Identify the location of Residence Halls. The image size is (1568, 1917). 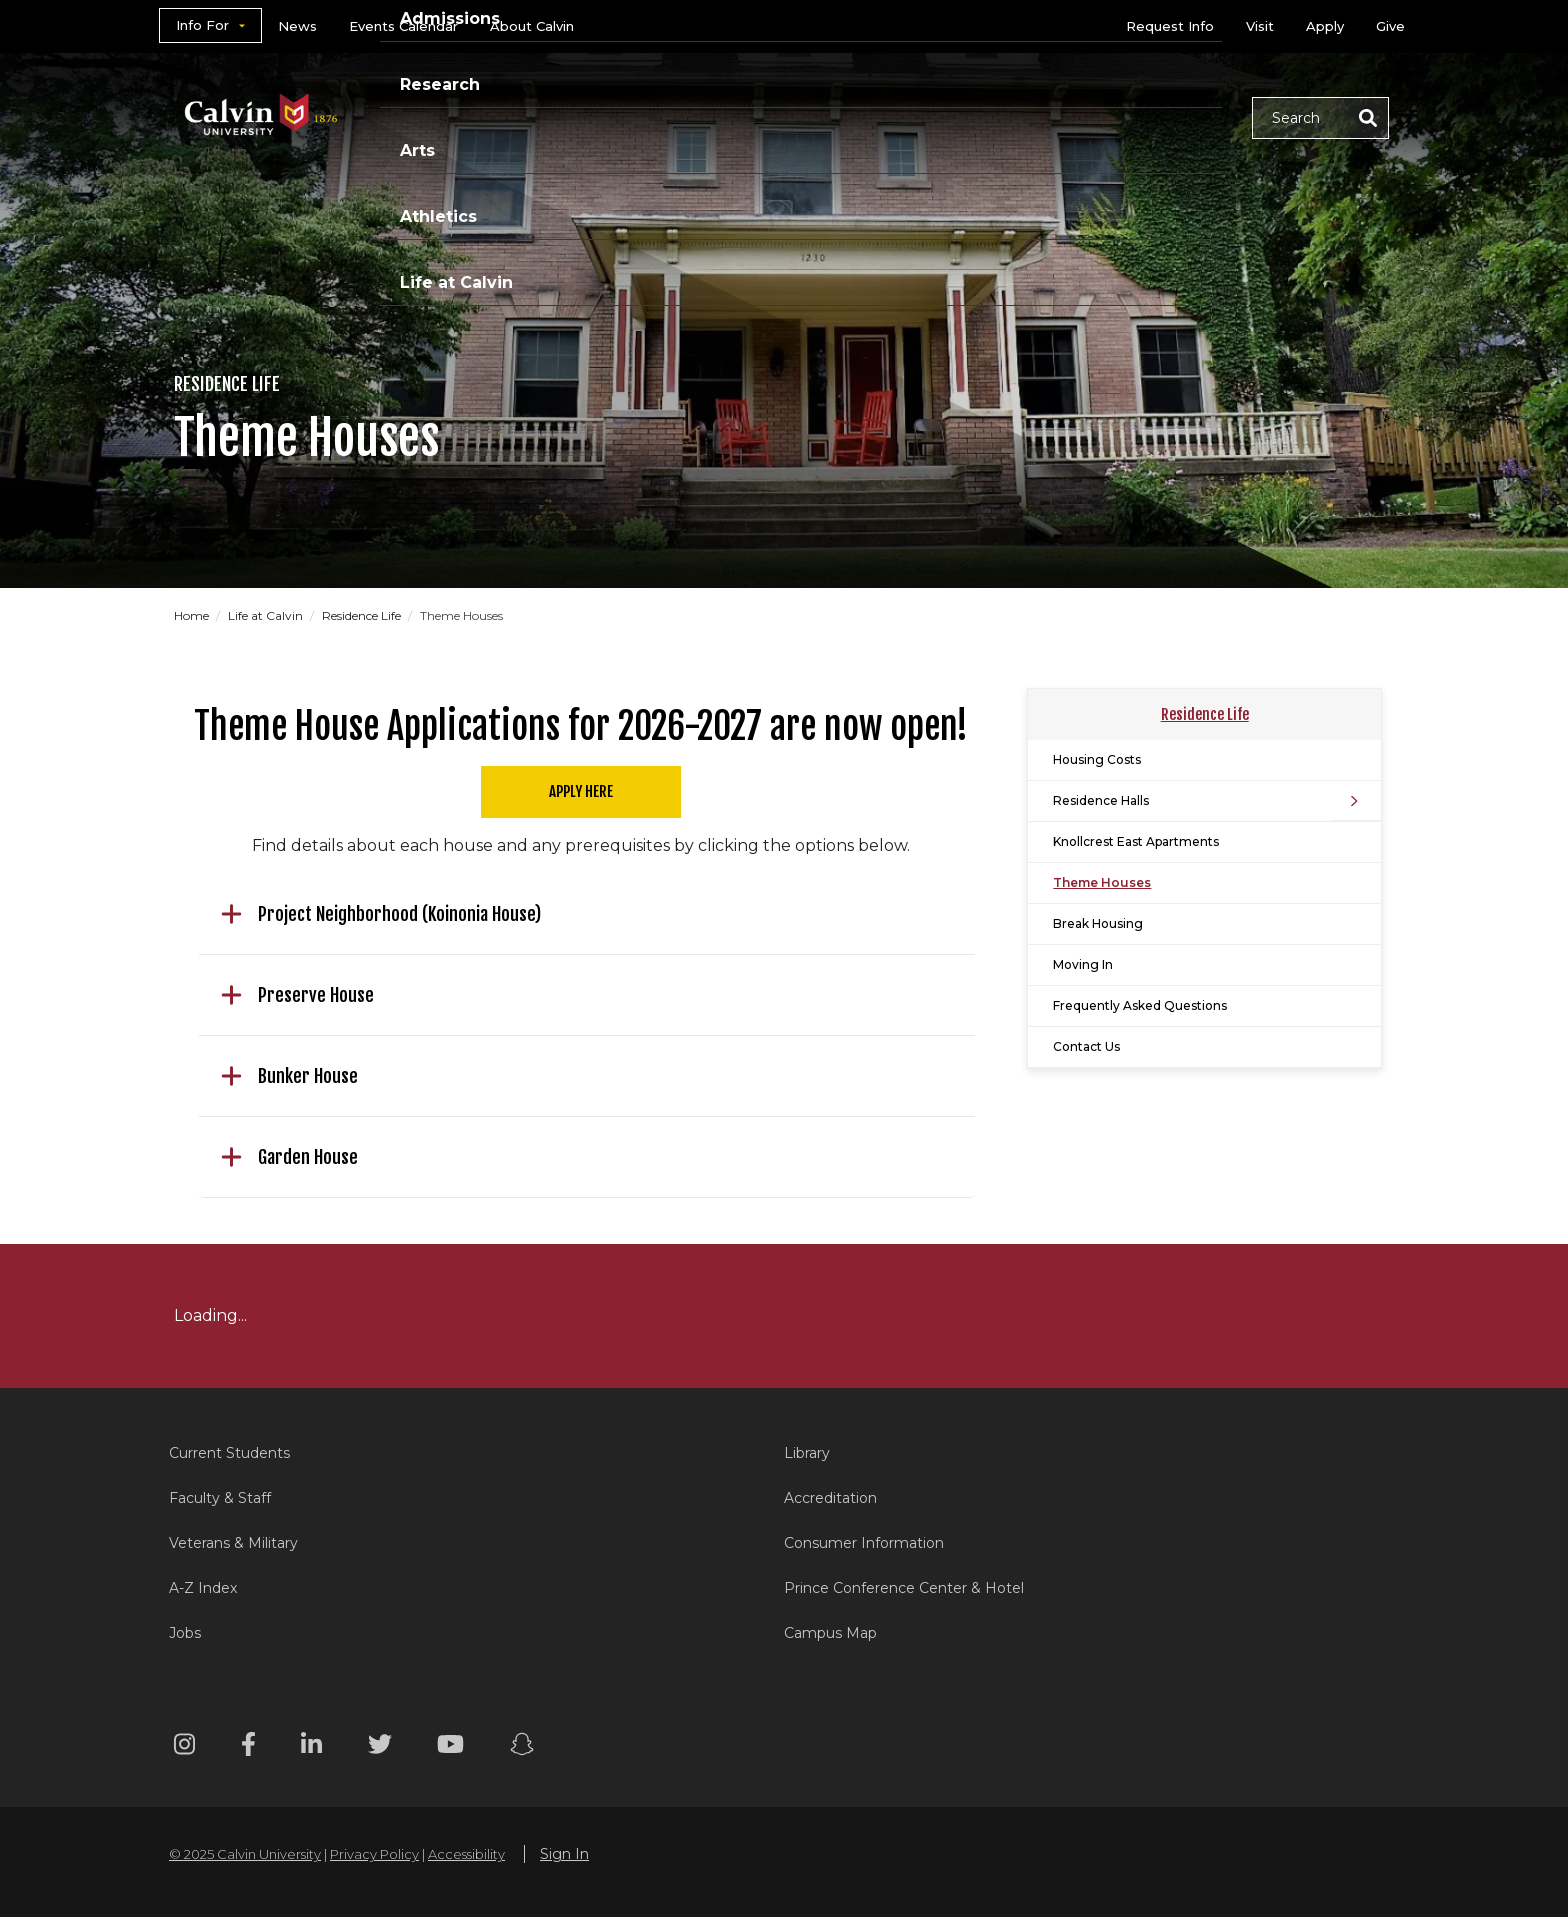
(1101, 800).